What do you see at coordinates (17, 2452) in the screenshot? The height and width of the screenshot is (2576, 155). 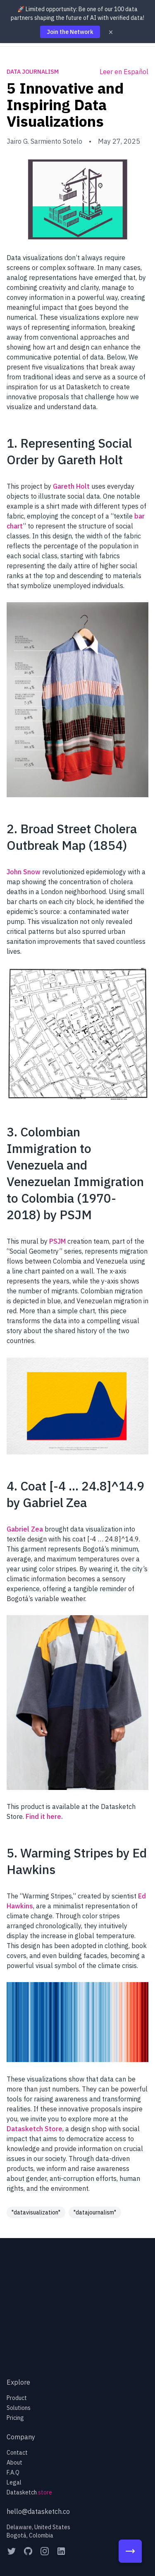 I see `Contact` at bounding box center [17, 2452].